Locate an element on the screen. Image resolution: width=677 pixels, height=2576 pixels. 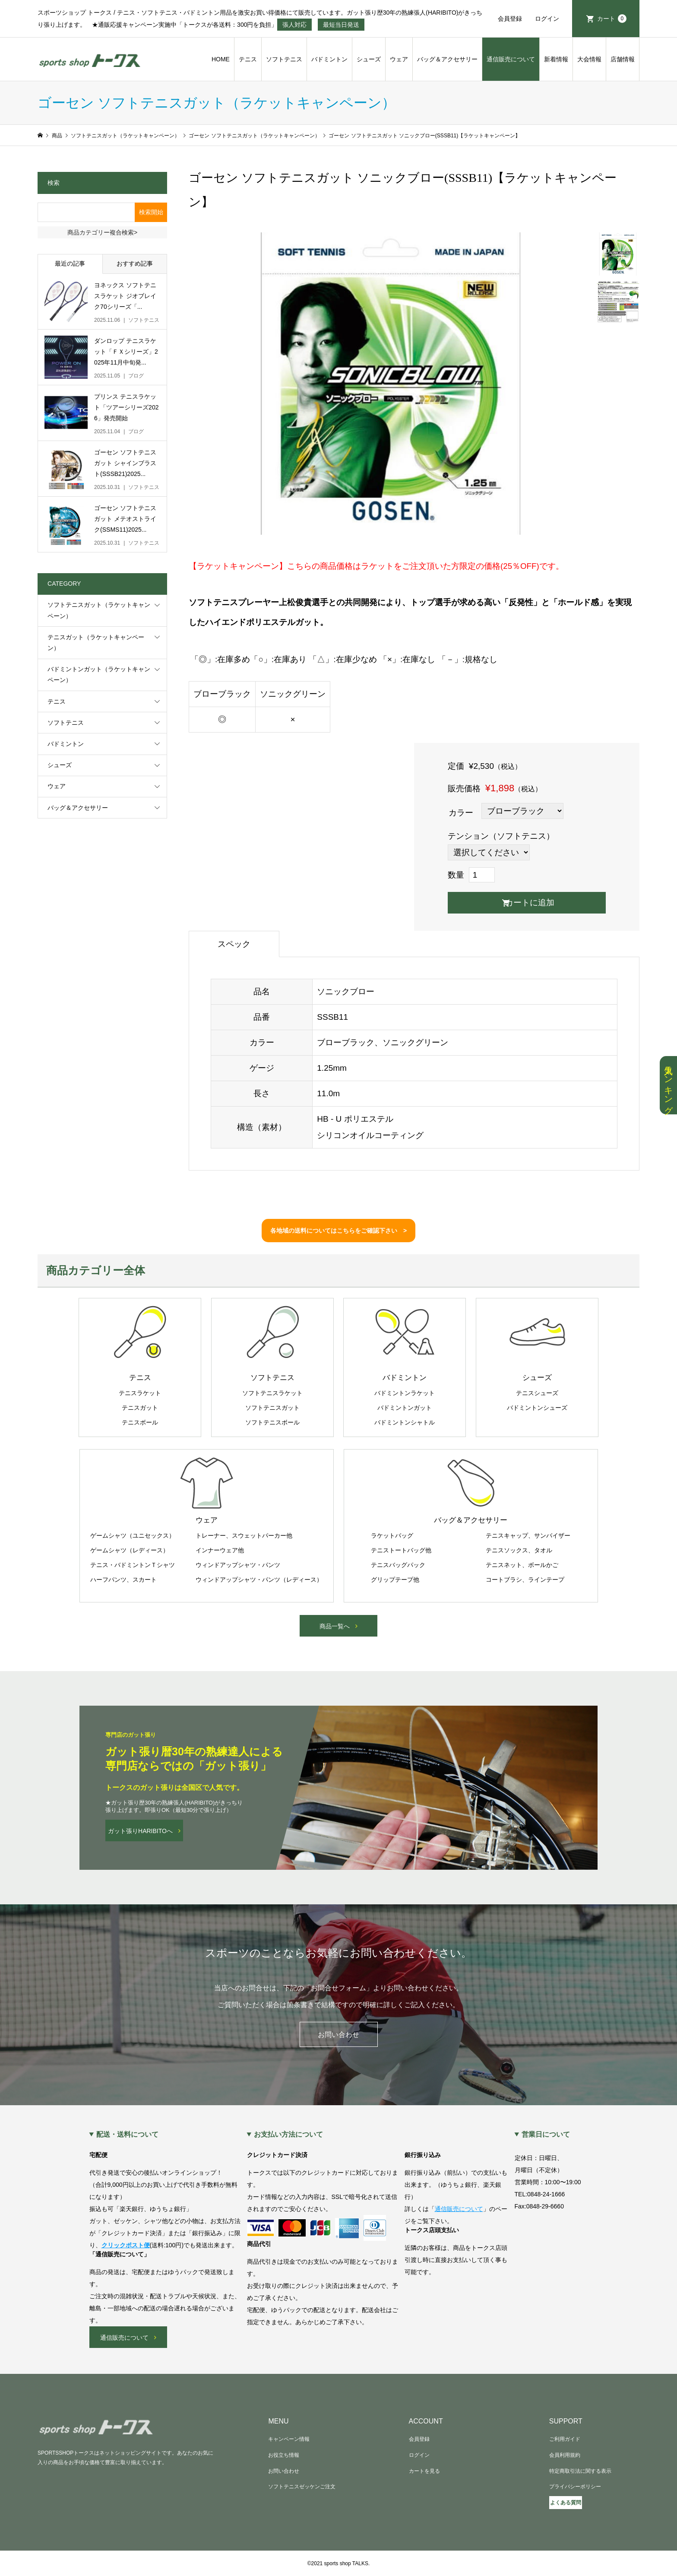
バドミントンガット（ラケットキャンペーン） is located at coordinates (98, 674).